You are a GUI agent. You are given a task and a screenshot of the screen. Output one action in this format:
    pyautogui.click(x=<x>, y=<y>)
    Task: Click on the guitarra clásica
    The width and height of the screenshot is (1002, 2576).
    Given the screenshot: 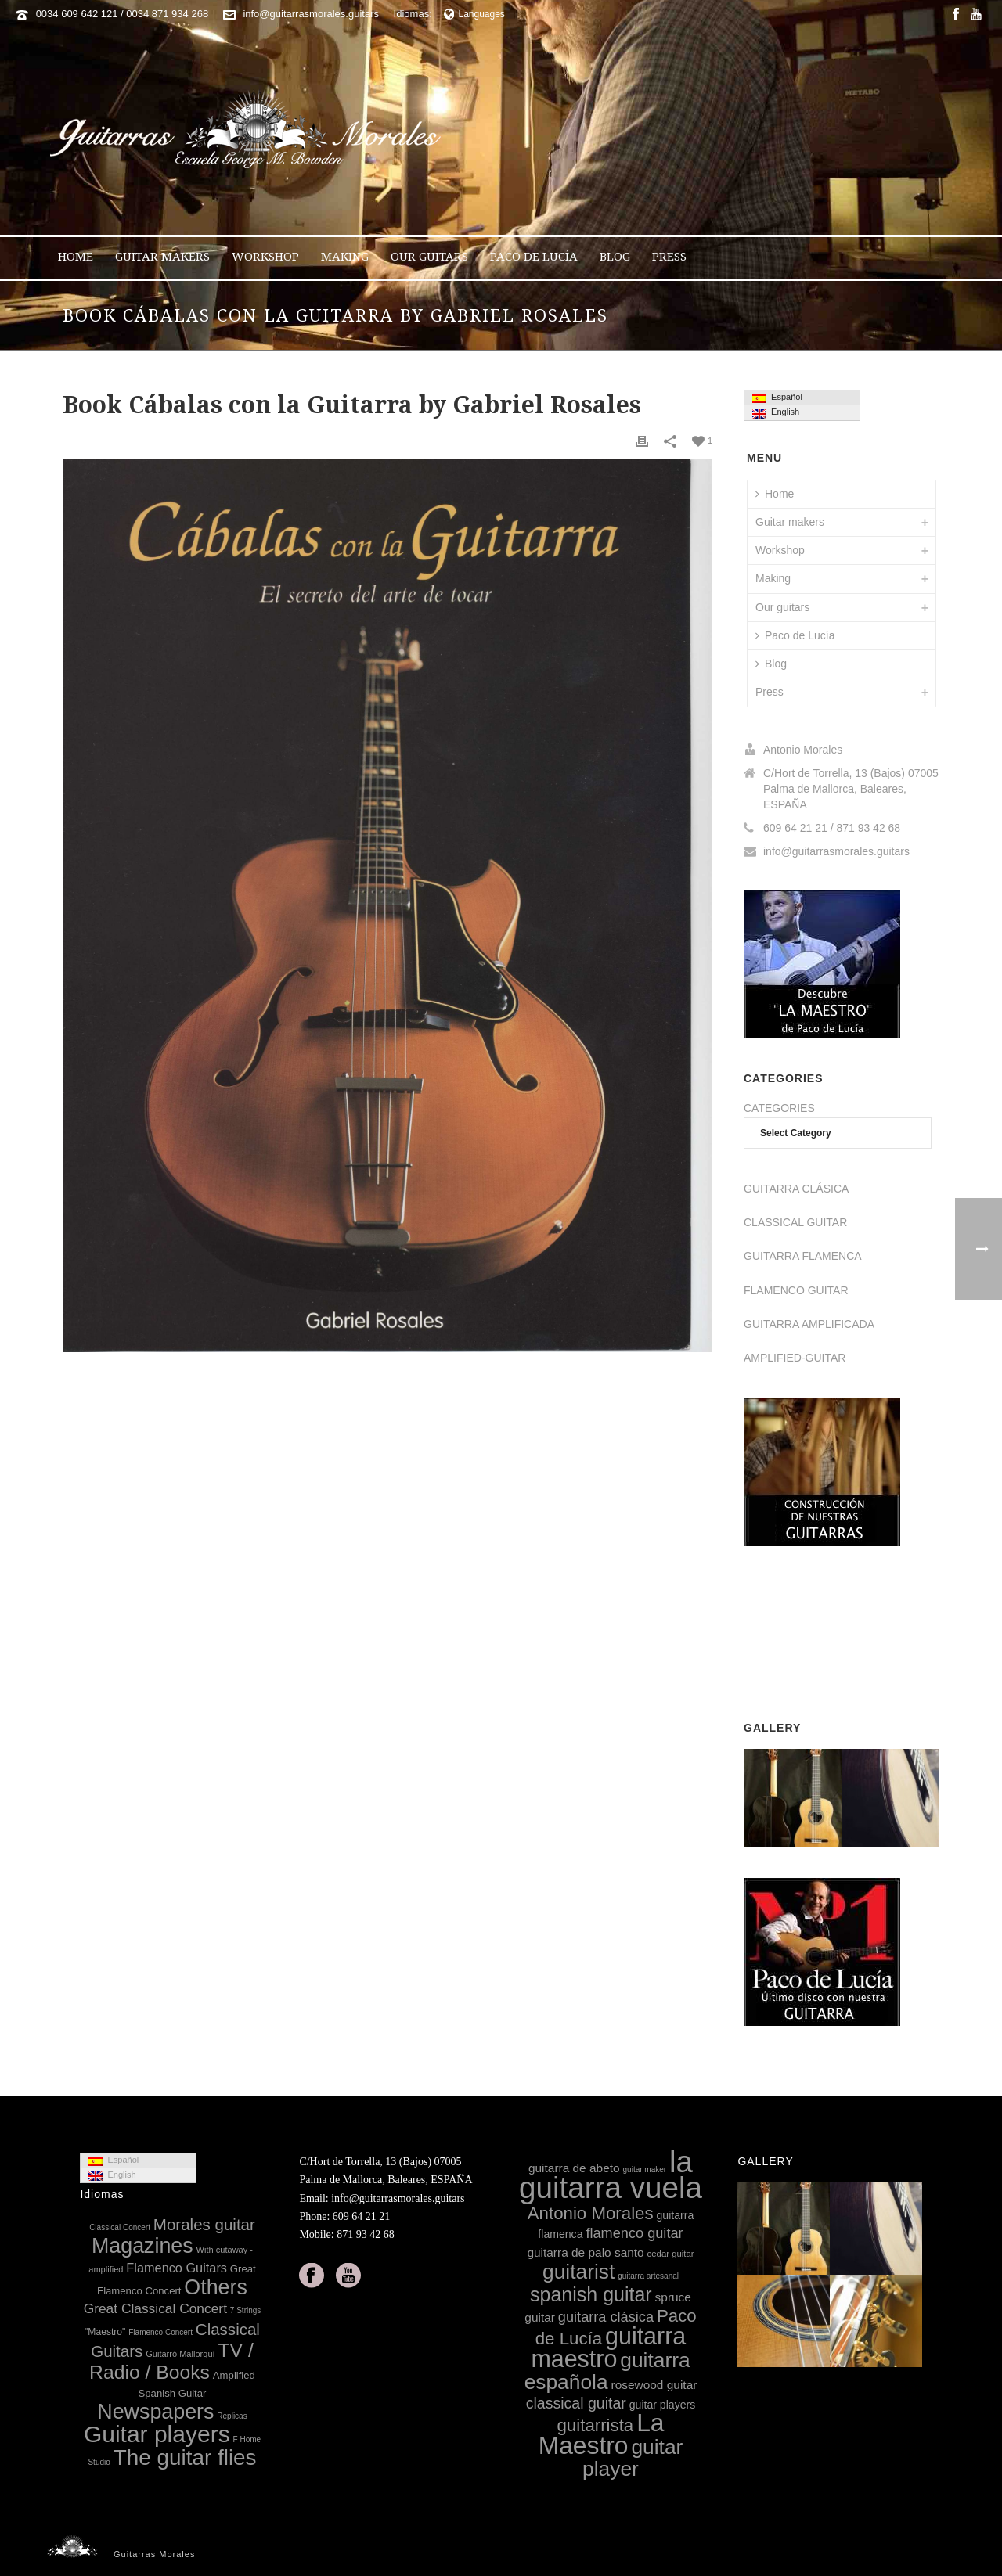 What is the action you would take?
    pyautogui.click(x=606, y=2317)
    